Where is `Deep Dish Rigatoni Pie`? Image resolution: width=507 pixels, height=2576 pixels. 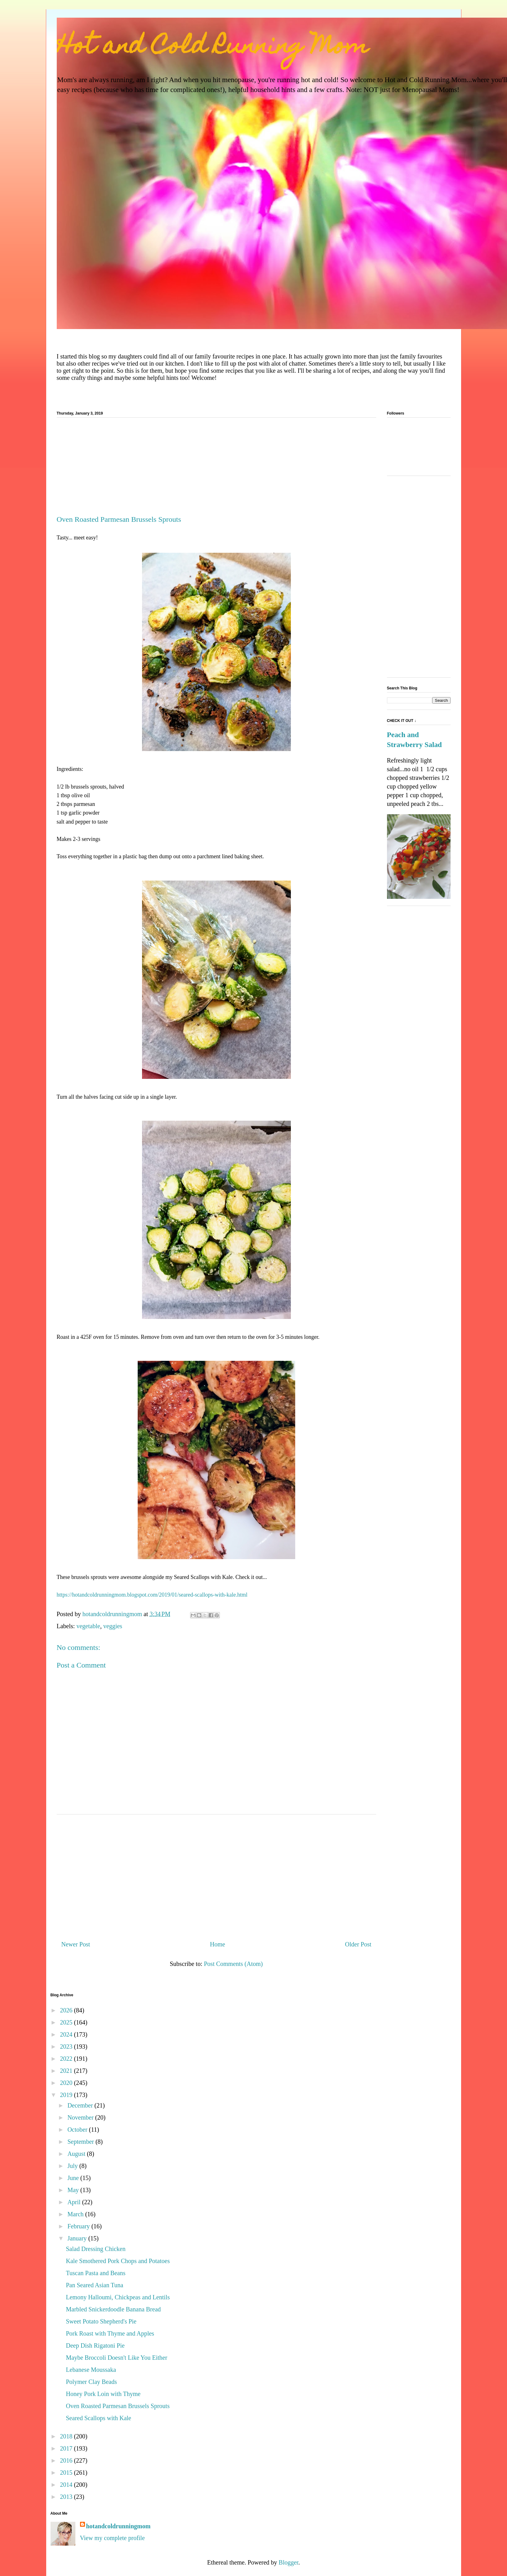
Deep Dish Rigatoni Pie is located at coordinates (95, 2345).